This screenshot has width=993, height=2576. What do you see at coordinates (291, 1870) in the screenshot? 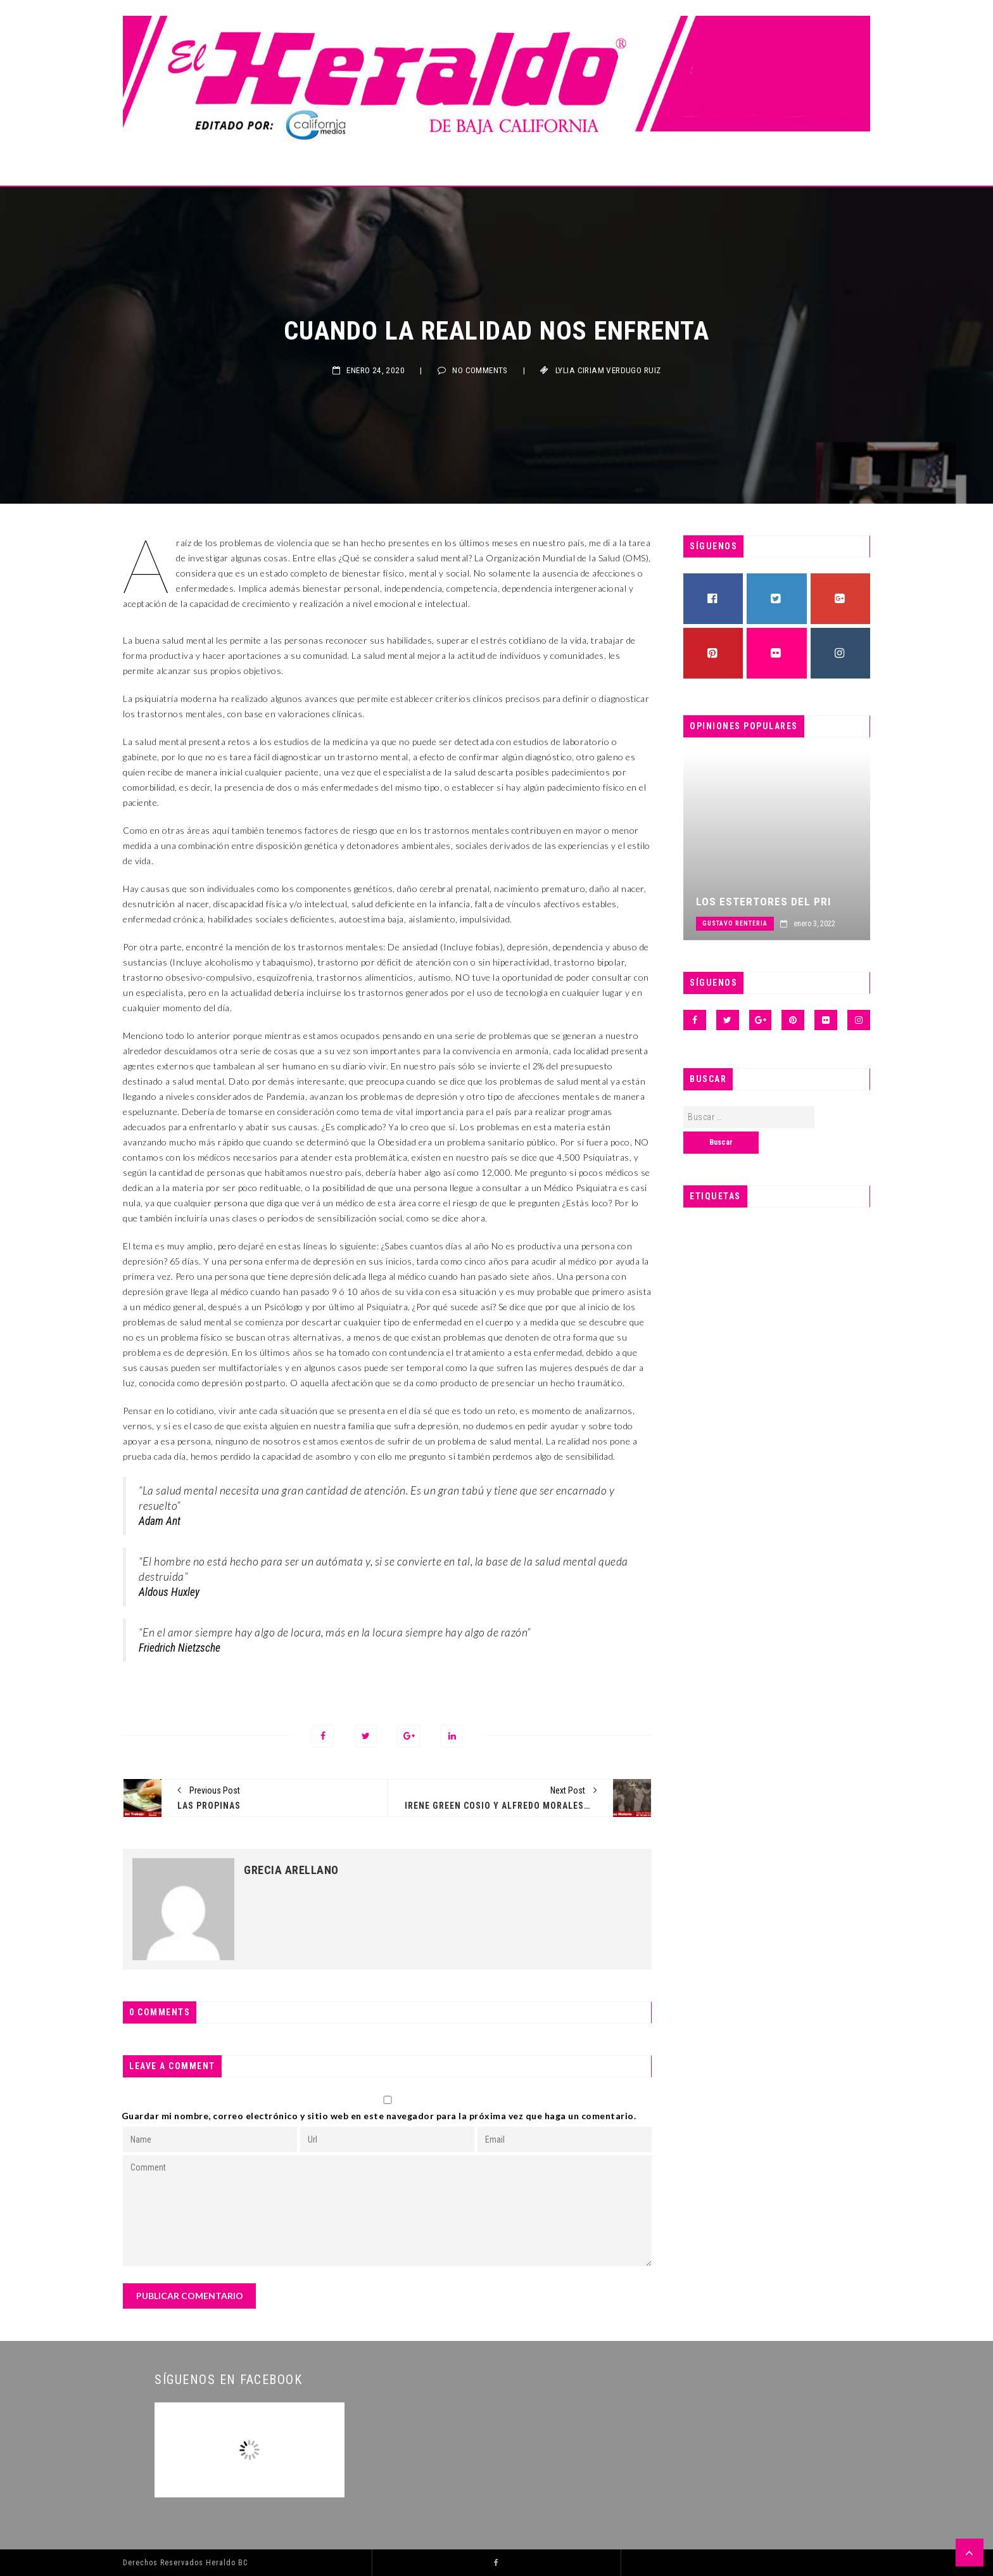
I see `Grecia Arellano` at bounding box center [291, 1870].